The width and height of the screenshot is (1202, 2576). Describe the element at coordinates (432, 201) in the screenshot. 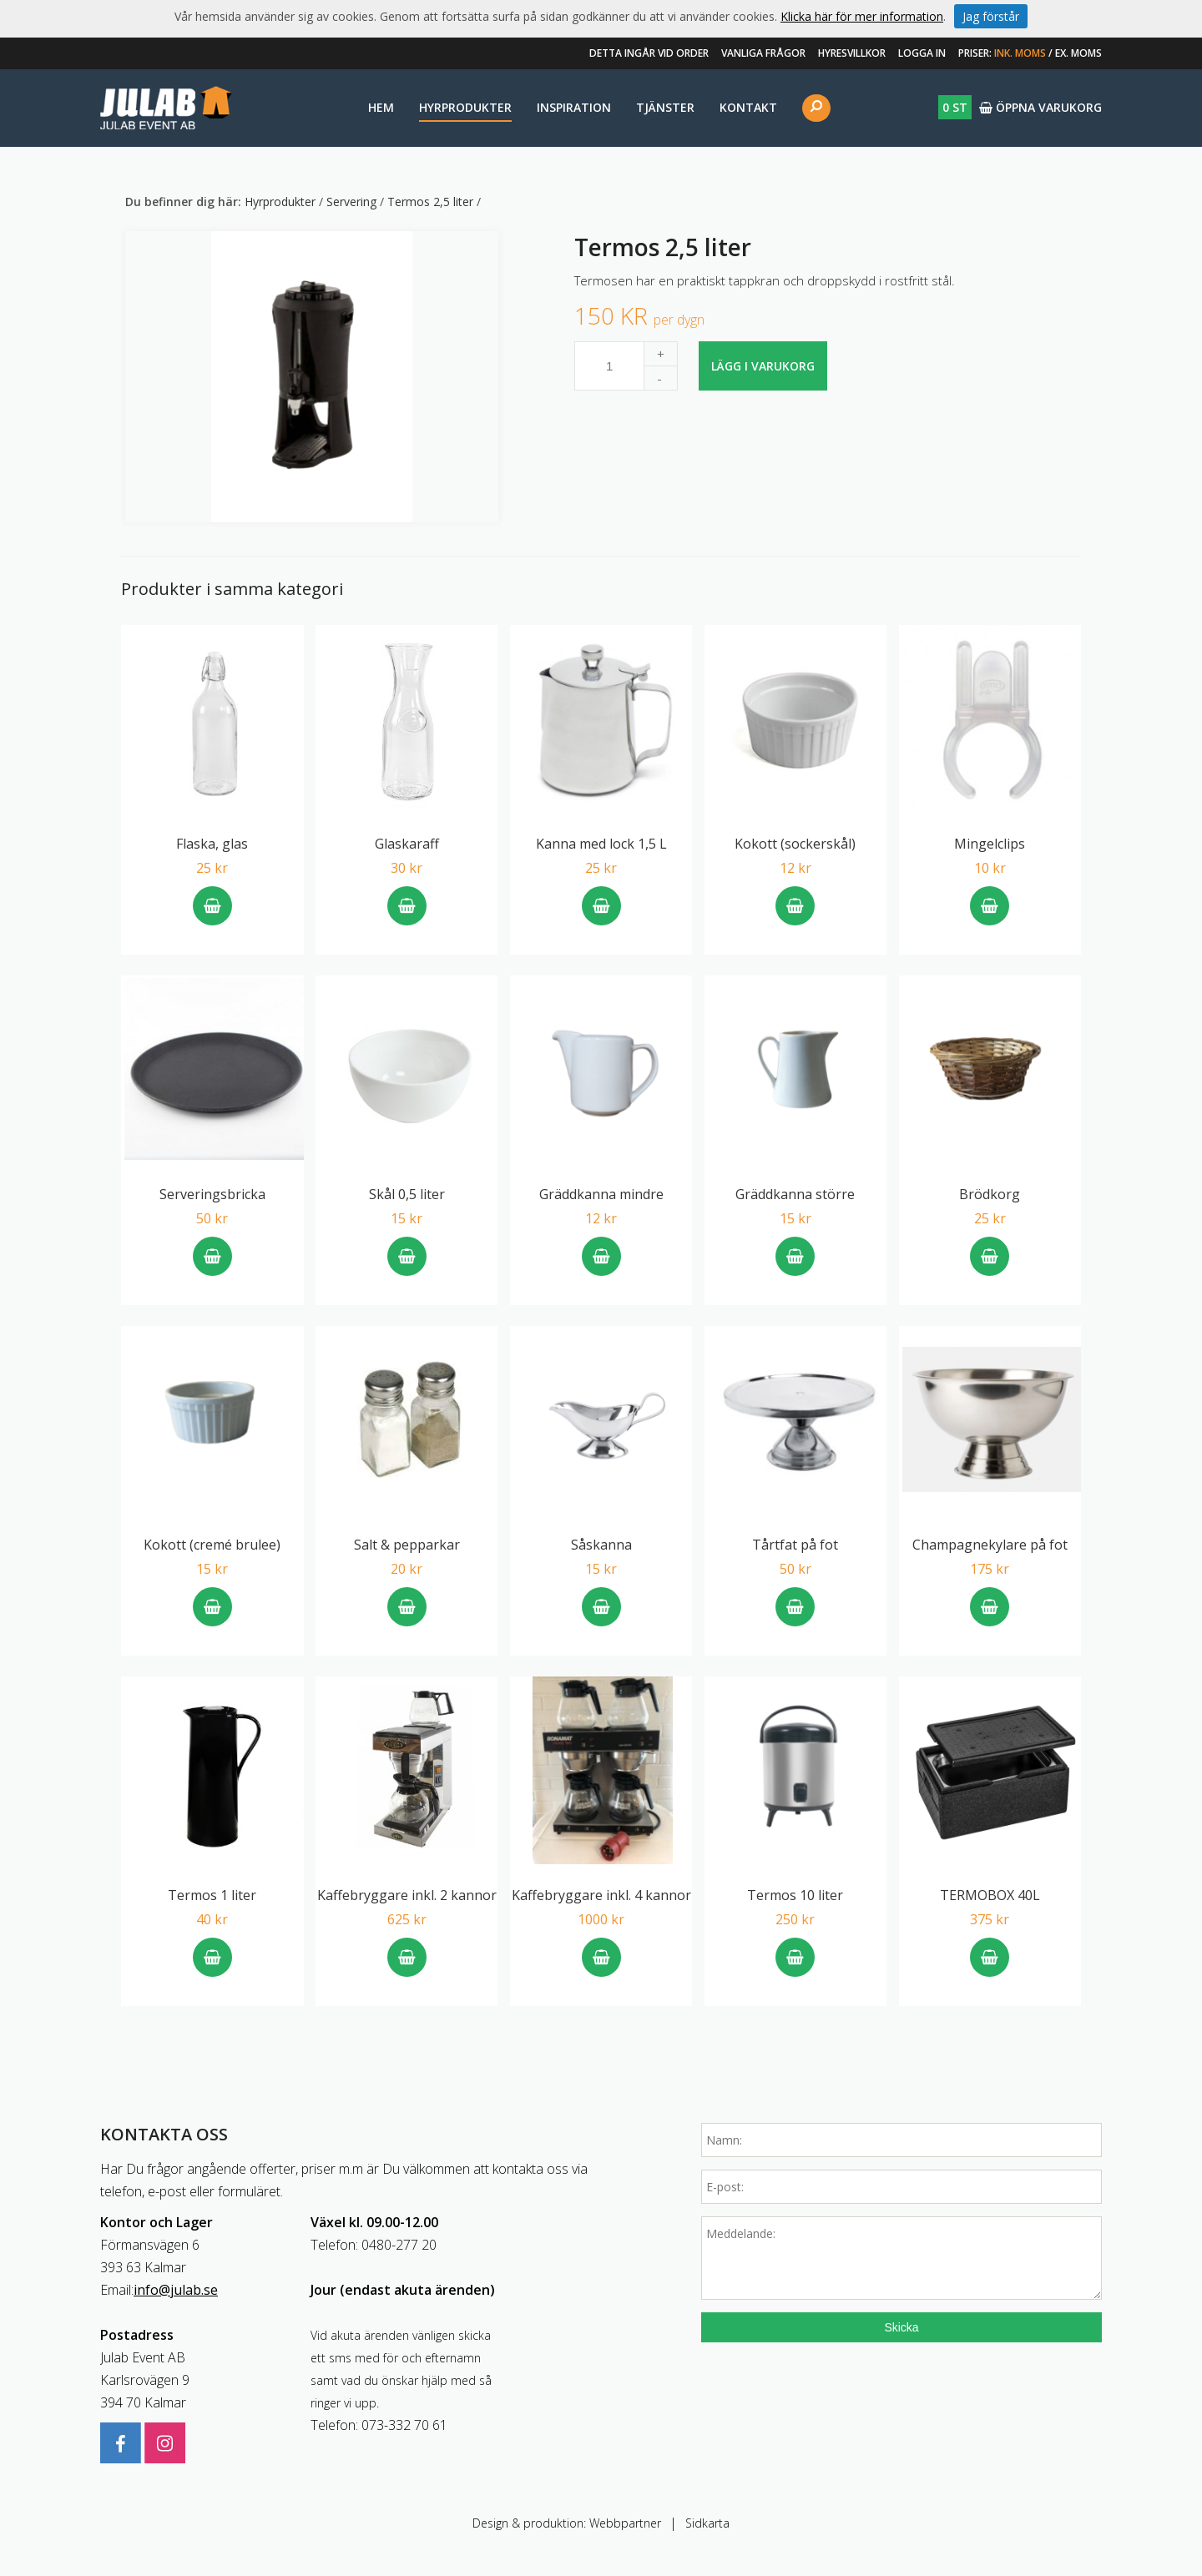

I see `Termos 2,5 liter` at that location.